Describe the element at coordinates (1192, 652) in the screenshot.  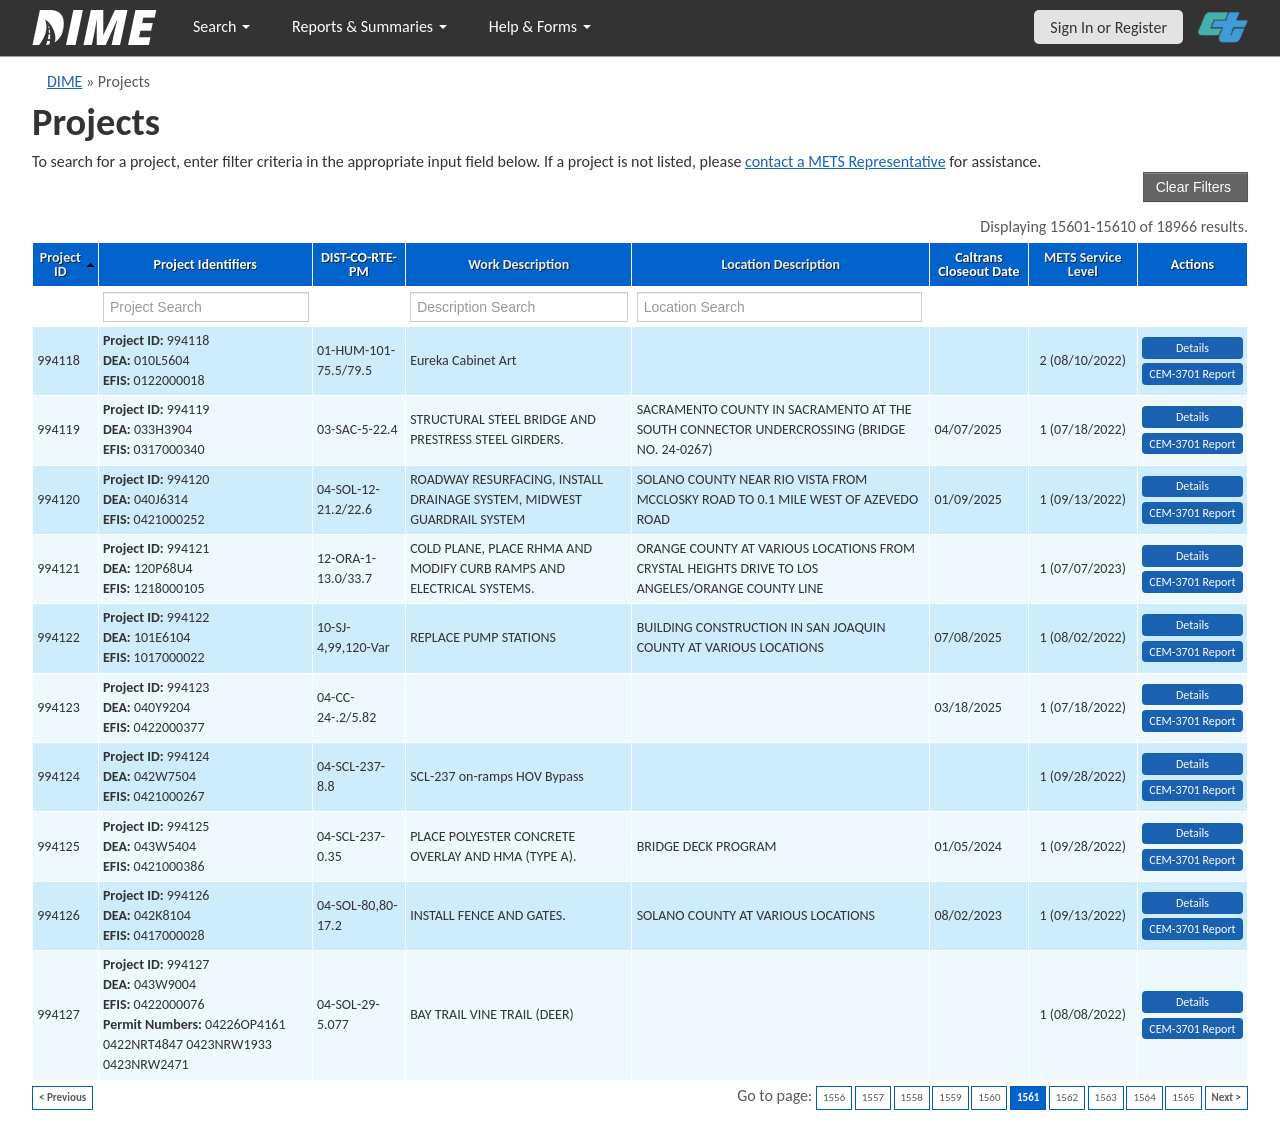
I see `CEM-3701 Report [View testing summary report for project994122]` at that location.